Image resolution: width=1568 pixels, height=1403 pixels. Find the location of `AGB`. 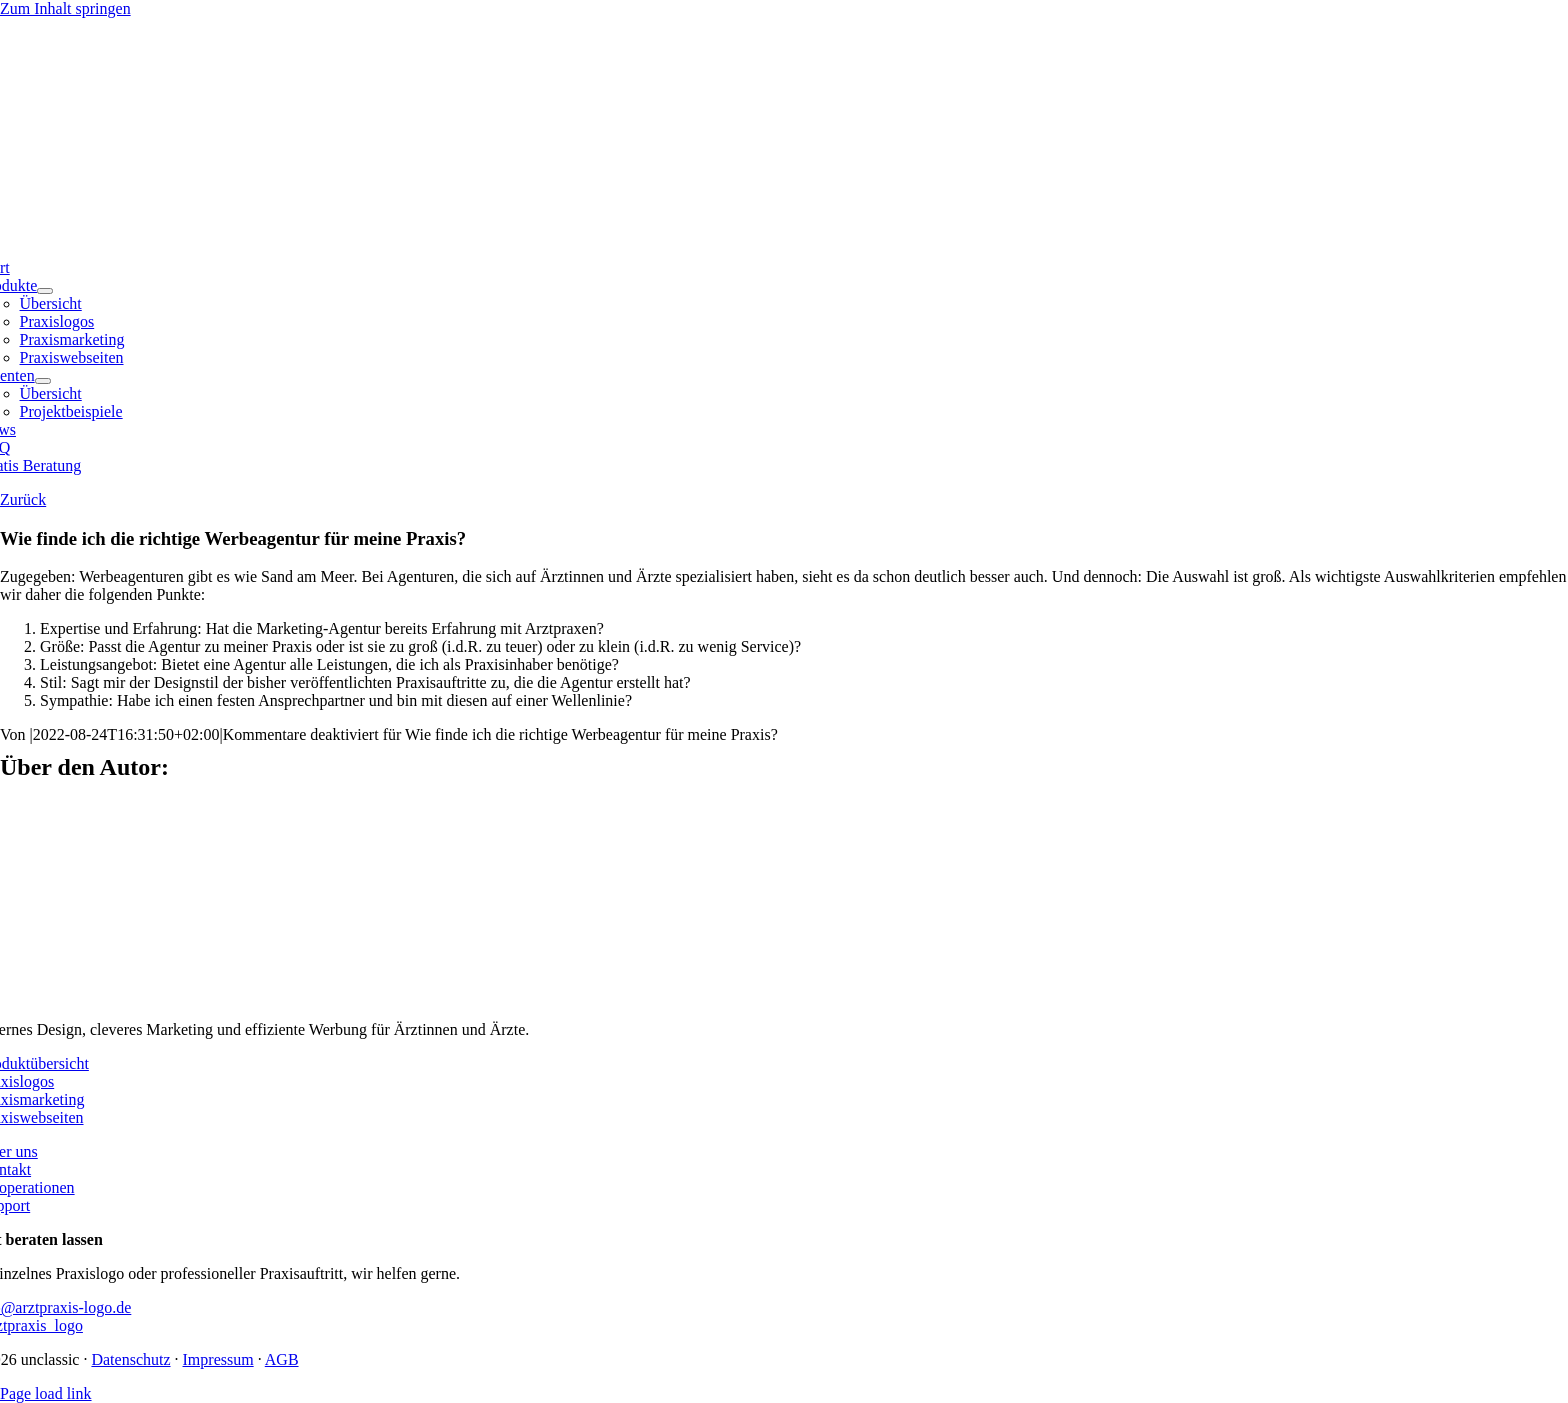

AGB is located at coordinates (282, 1359).